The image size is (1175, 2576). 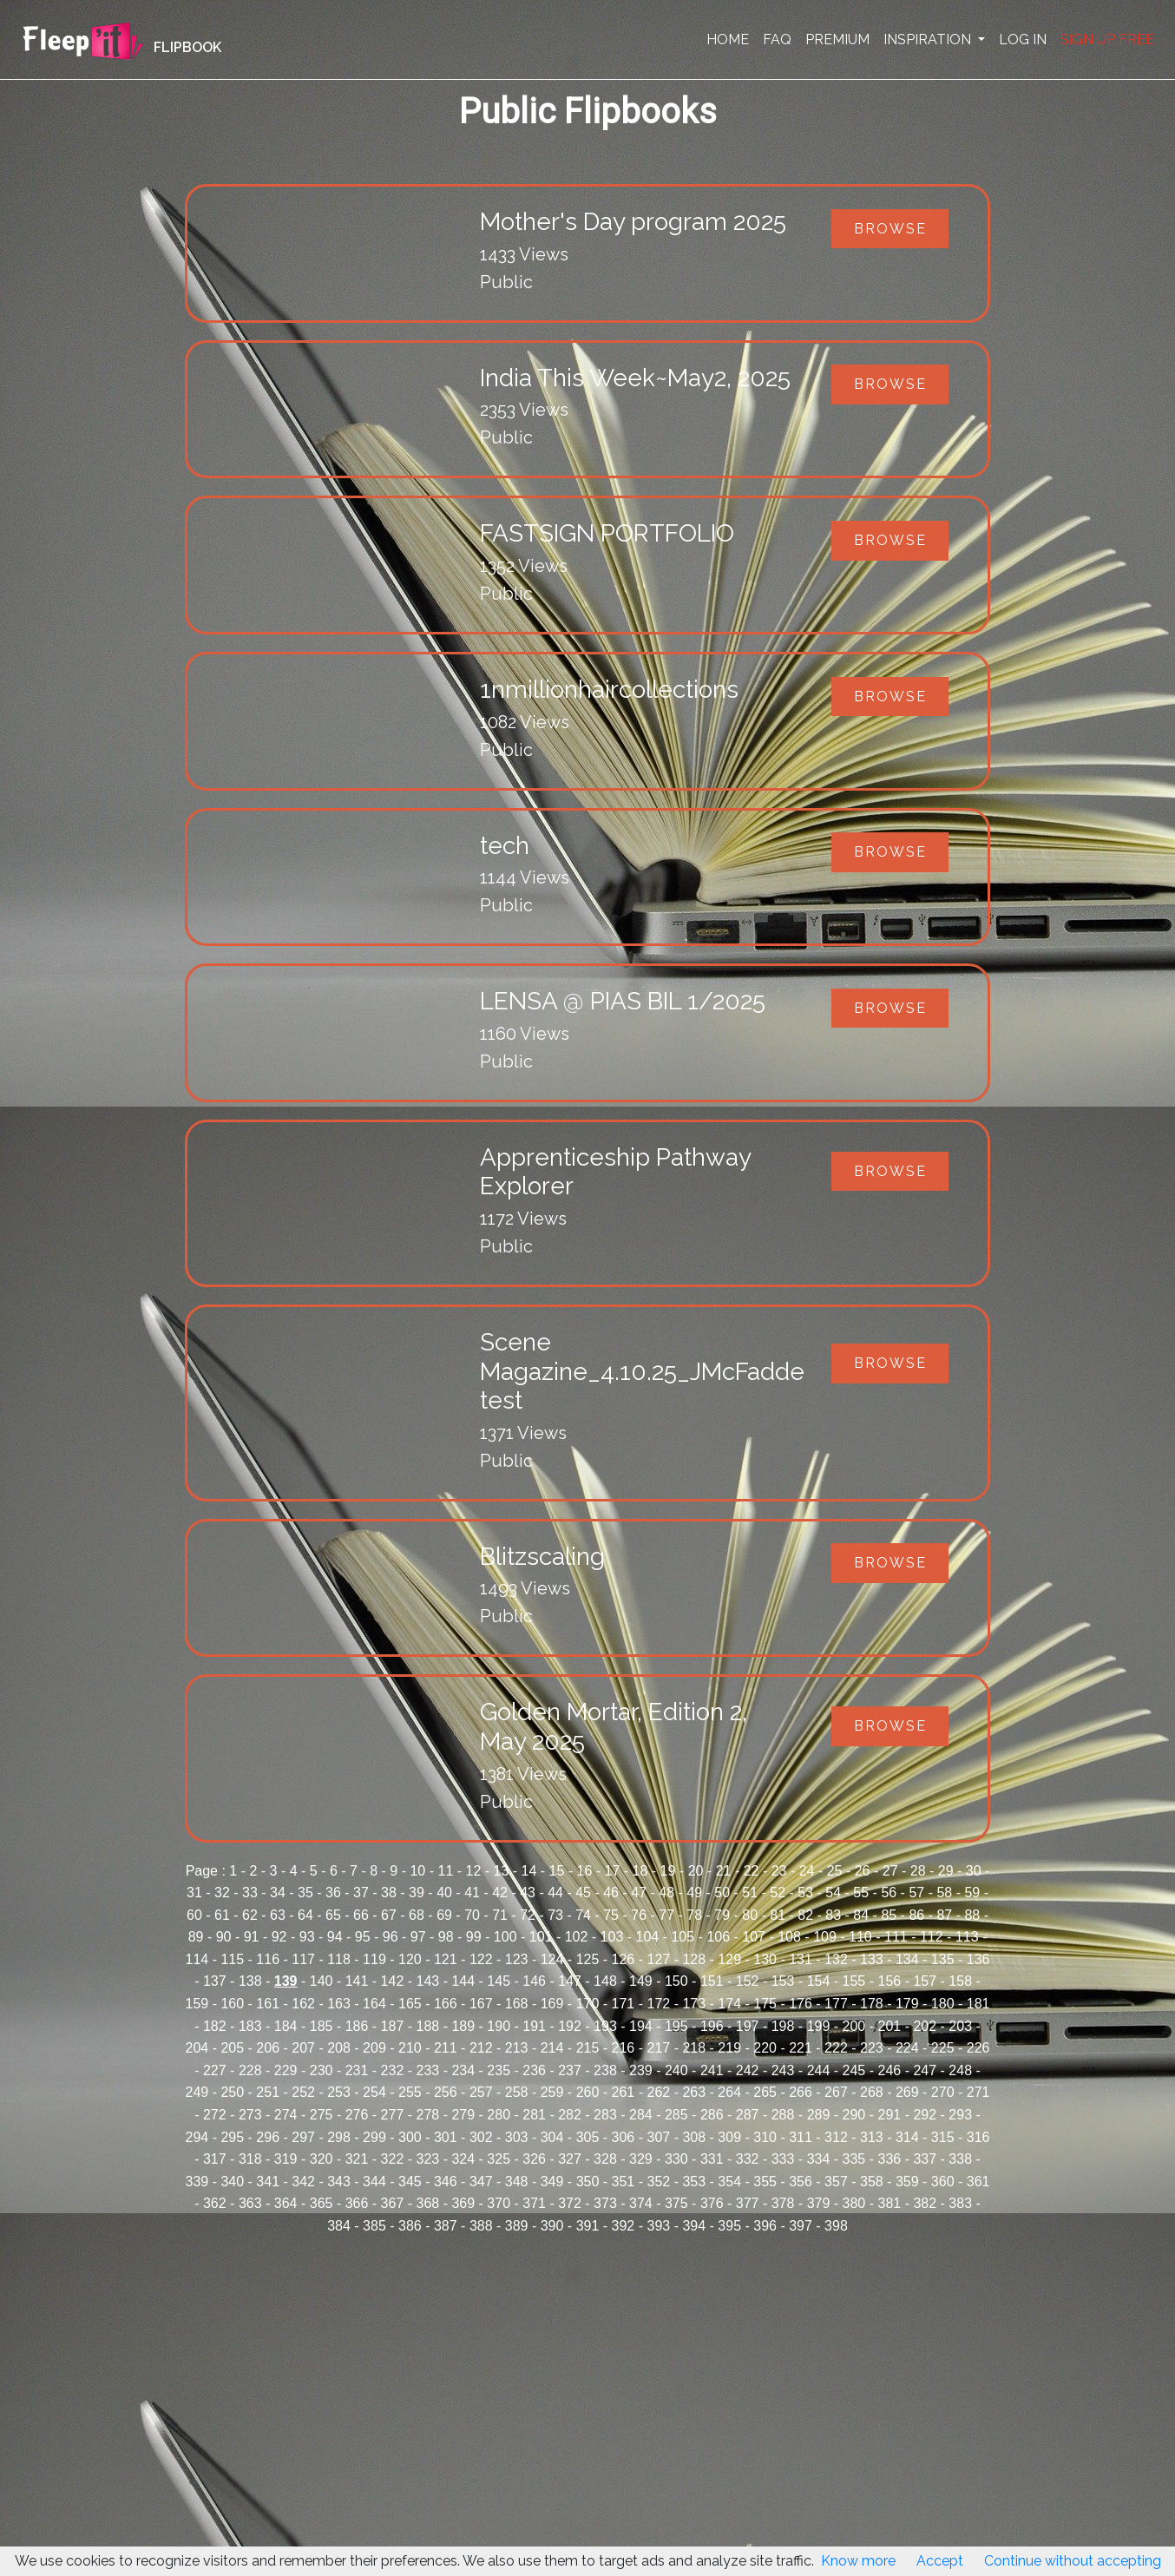 I want to click on 333, so click(x=783, y=2159).